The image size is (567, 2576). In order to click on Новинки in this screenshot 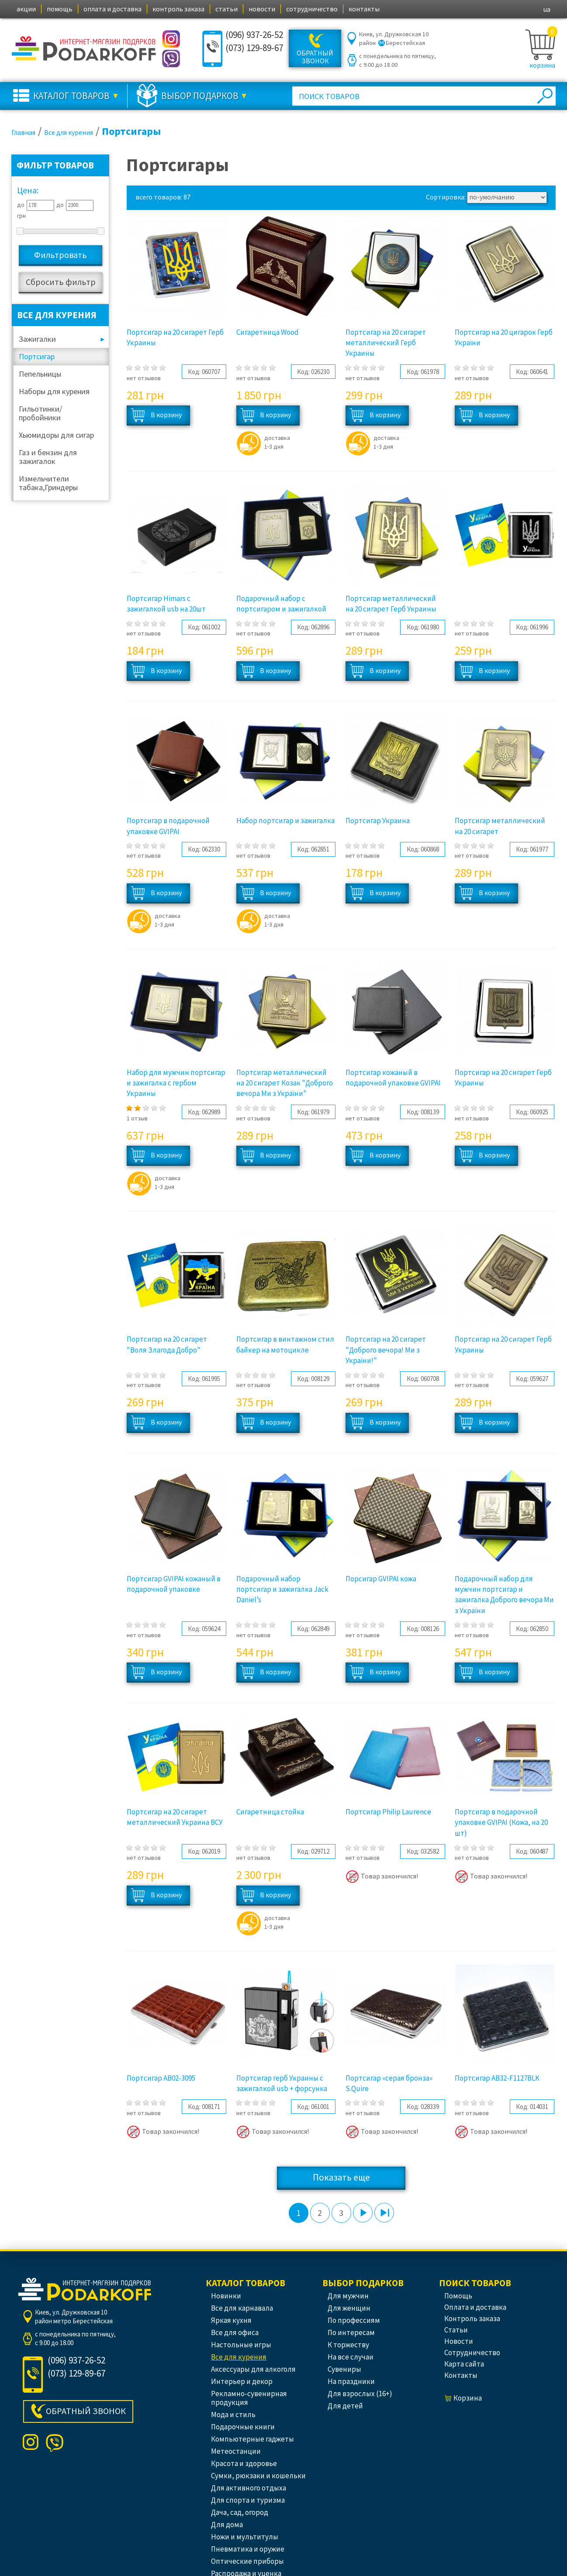, I will do `click(226, 2296)`.